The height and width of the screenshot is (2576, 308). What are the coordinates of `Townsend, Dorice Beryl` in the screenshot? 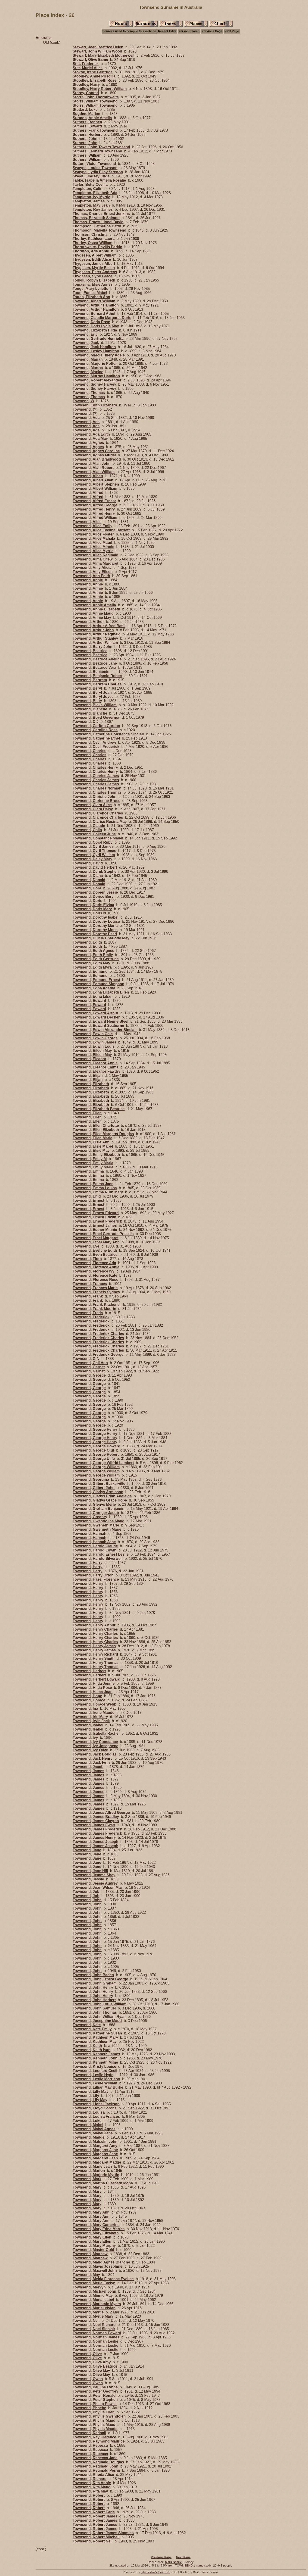 It's located at (94, 896).